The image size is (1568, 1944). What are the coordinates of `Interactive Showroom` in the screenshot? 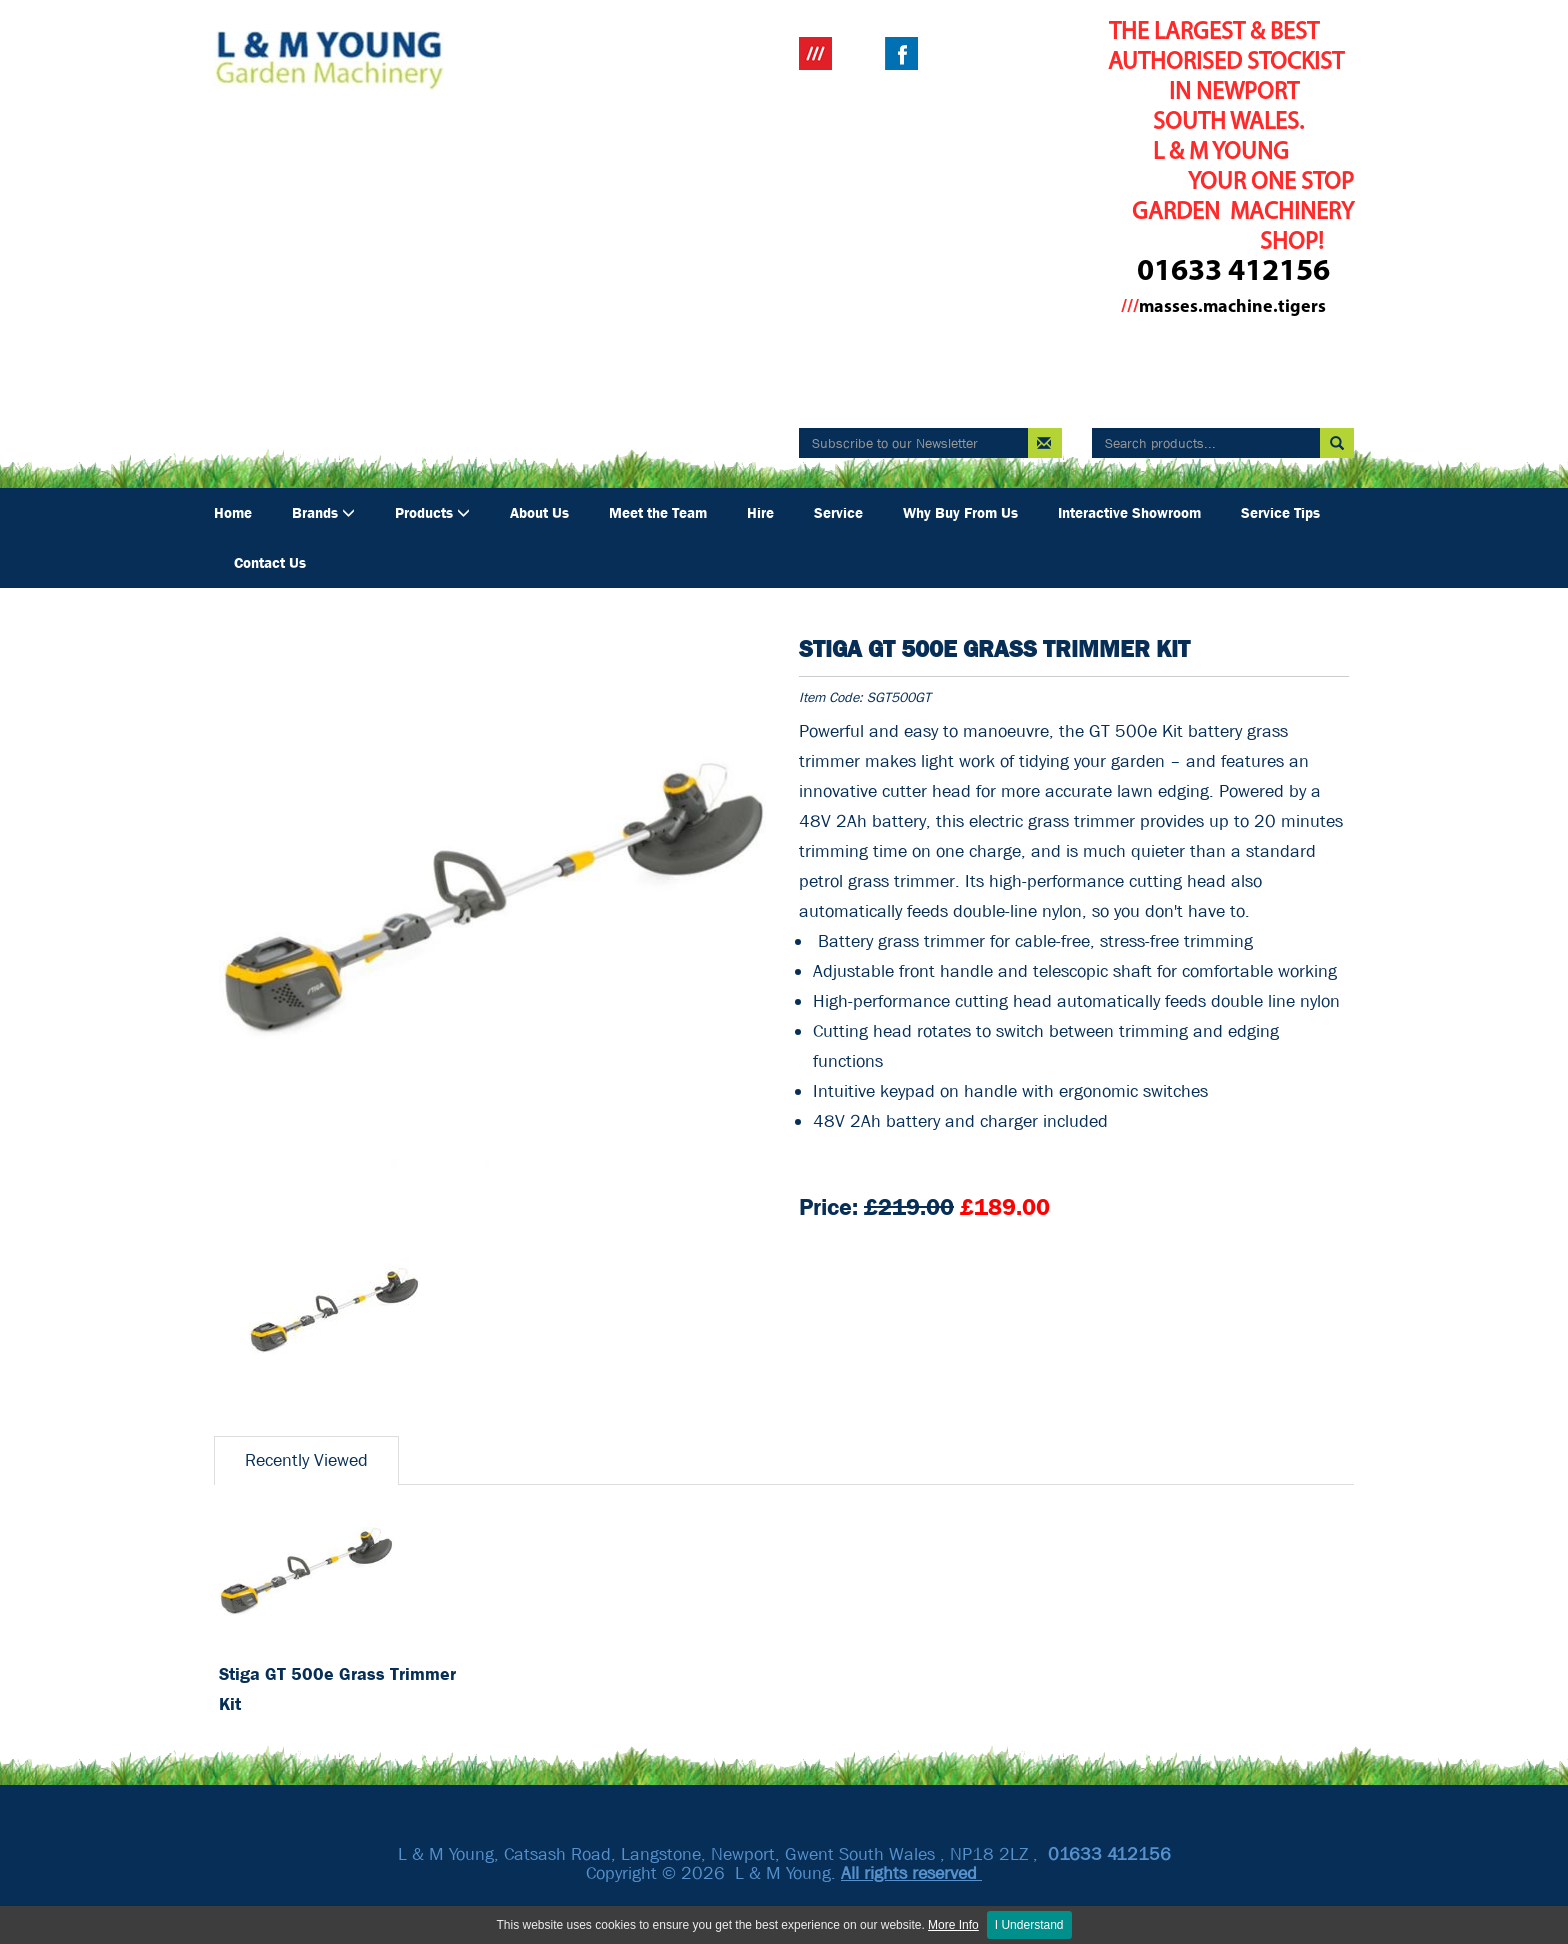 It's located at (1129, 513).